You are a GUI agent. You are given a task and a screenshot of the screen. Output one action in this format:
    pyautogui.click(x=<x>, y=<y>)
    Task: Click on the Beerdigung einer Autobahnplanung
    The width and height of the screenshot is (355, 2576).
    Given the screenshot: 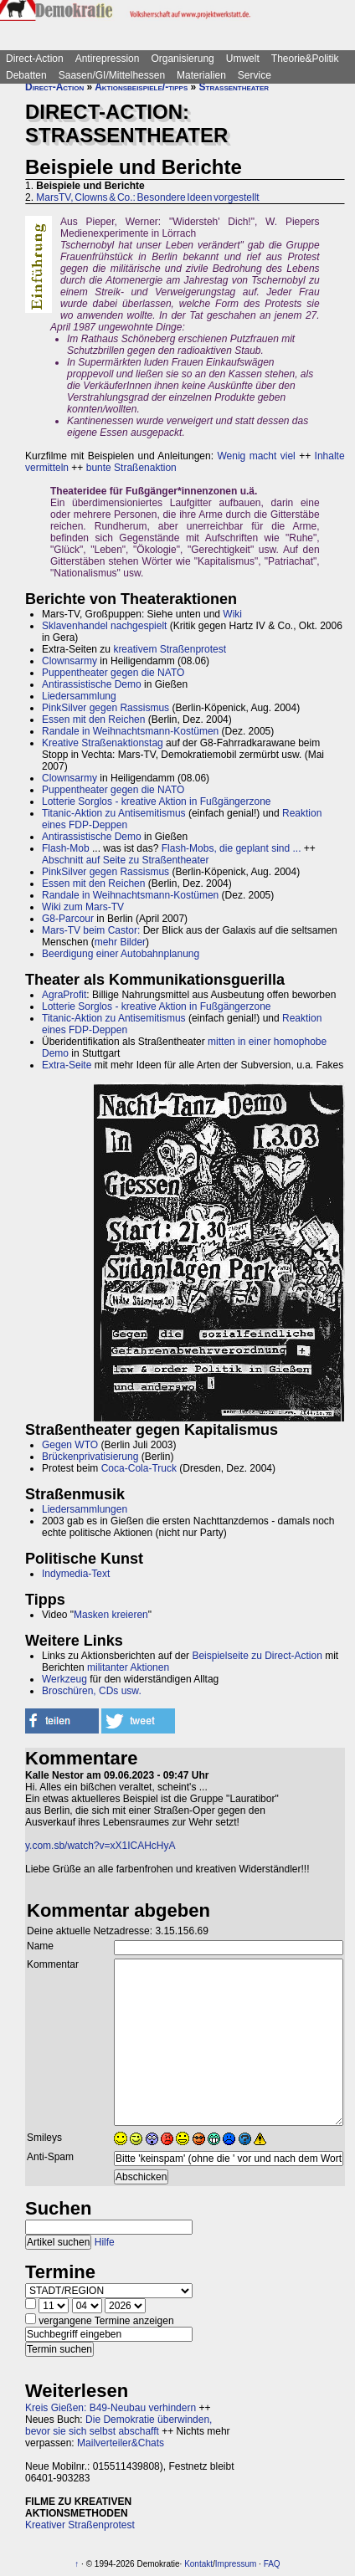 What is the action you would take?
    pyautogui.click(x=120, y=954)
    